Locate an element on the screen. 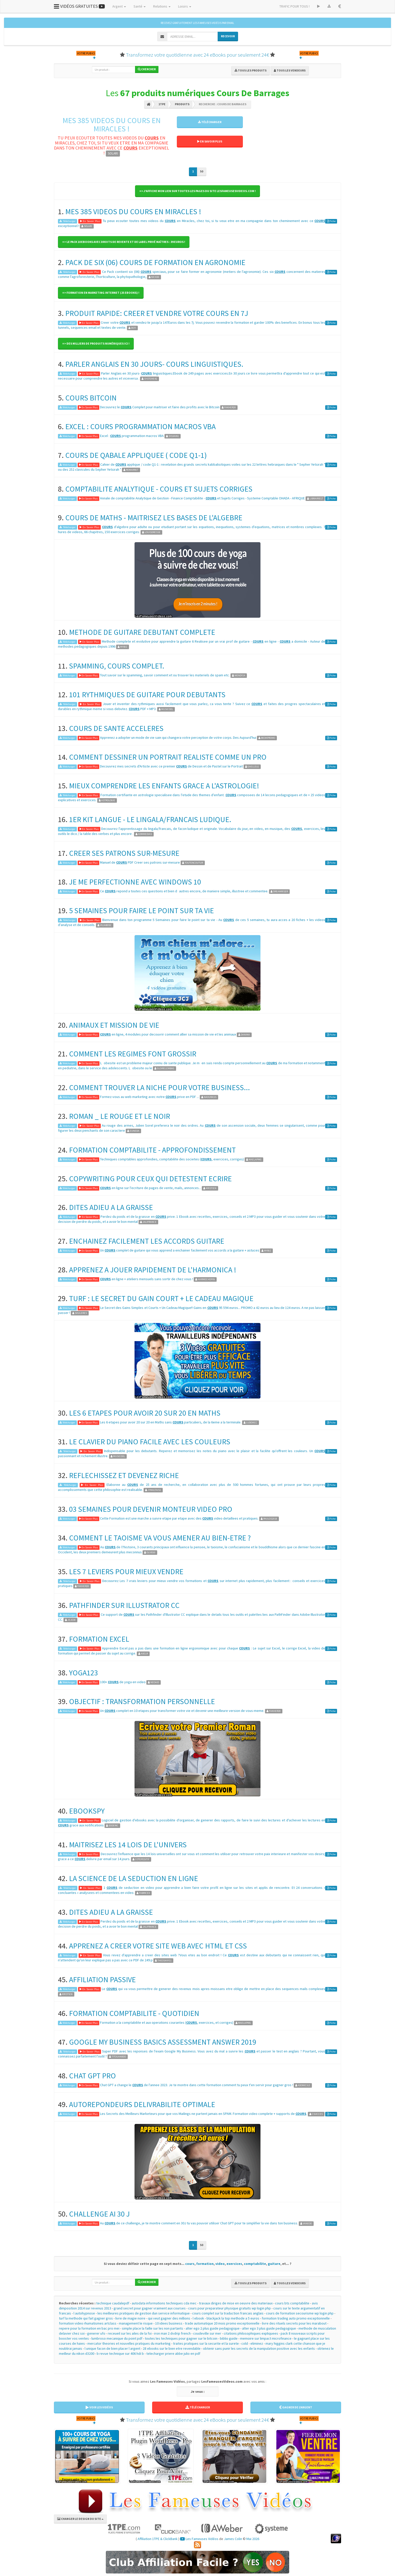 The height and width of the screenshot is (2576, 395). cours complet sur la traduction francais anglais is located at coordinates (228, 2313).